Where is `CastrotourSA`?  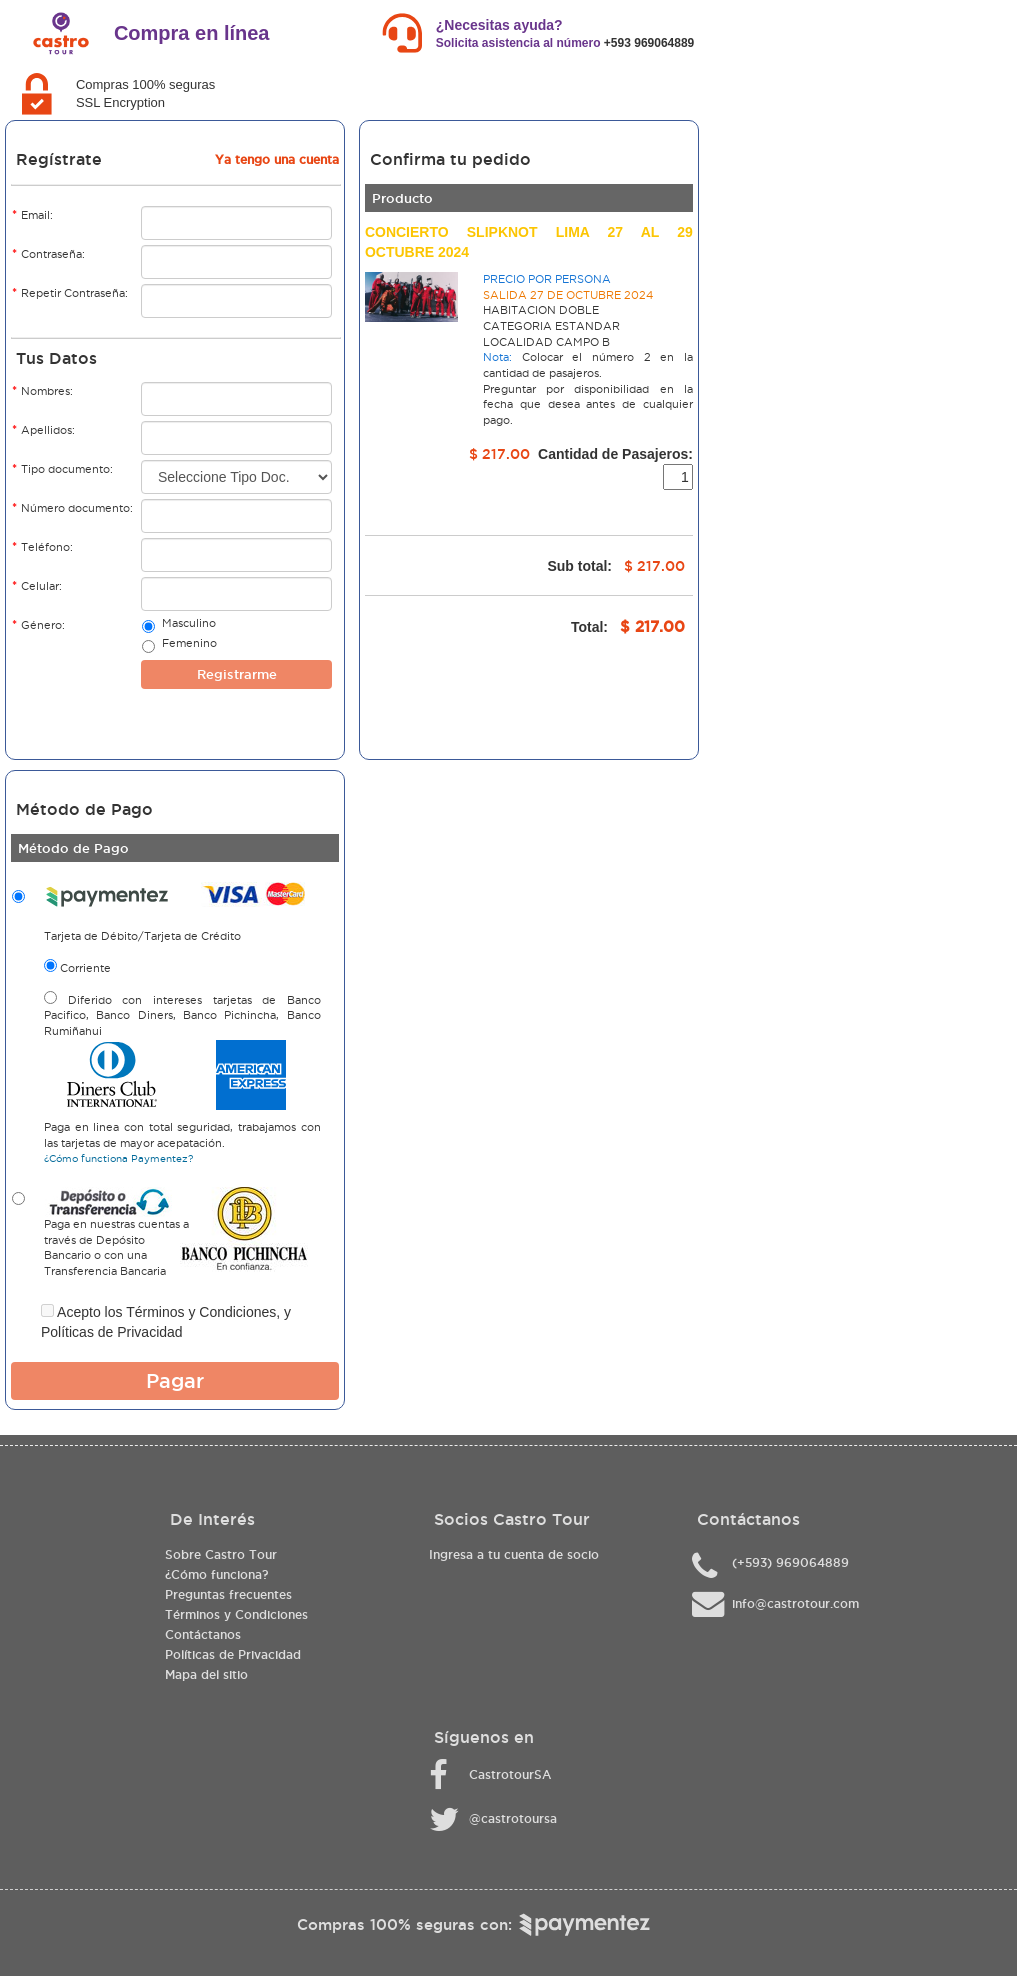 CastrotourSA is located at coordinates (510, 1774).